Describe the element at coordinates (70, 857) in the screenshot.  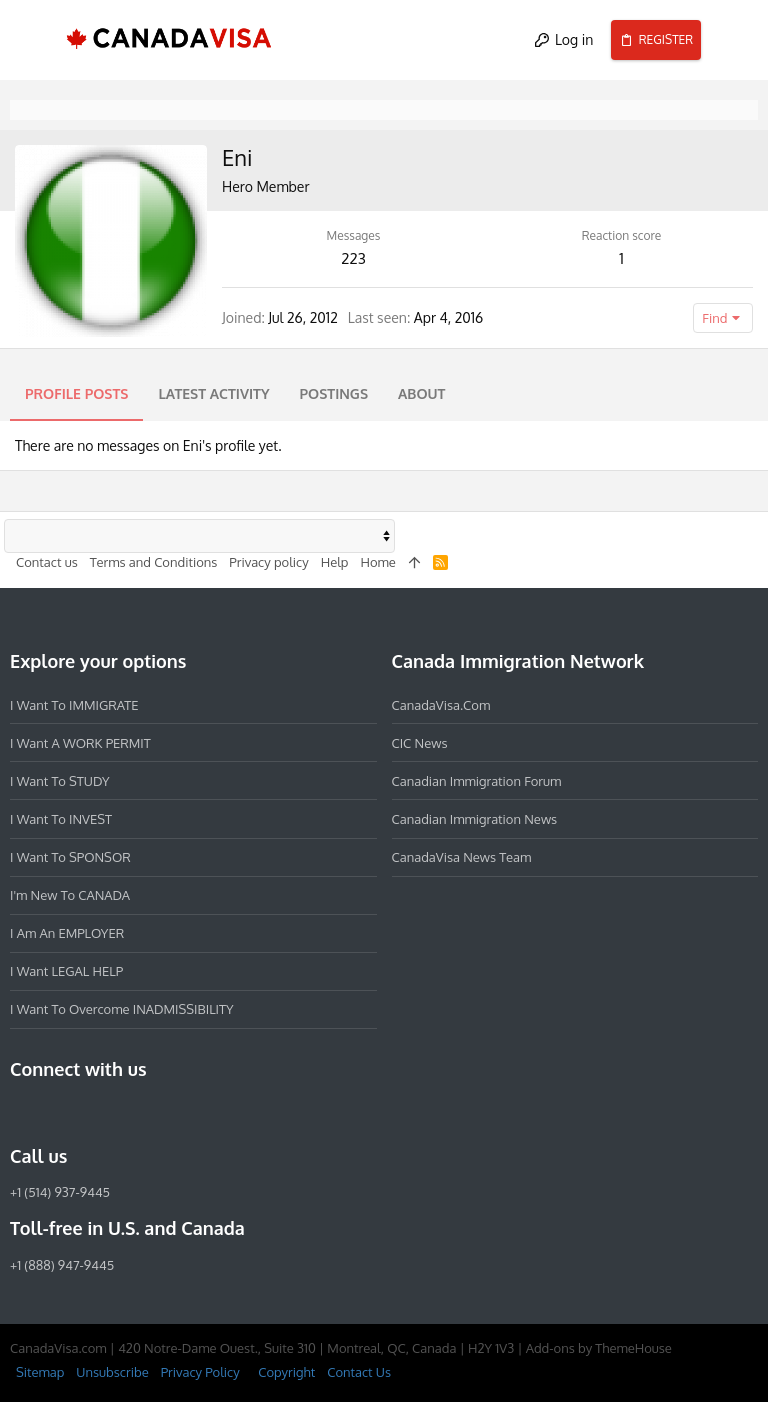
I see `I want to SPONSOR` at that location.